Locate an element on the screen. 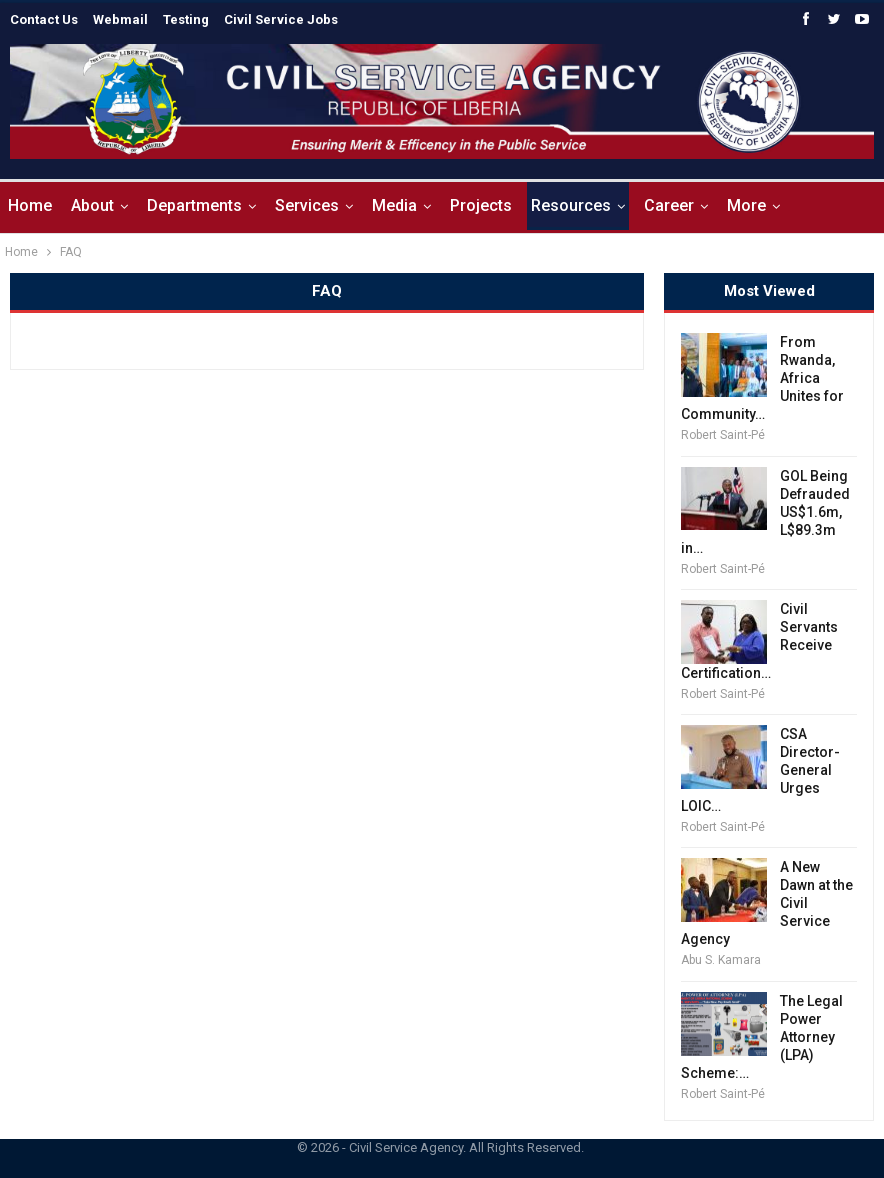 Image resolution: width=884 pixels, height=1178 pixels. About is located at coordinates (92, 205).